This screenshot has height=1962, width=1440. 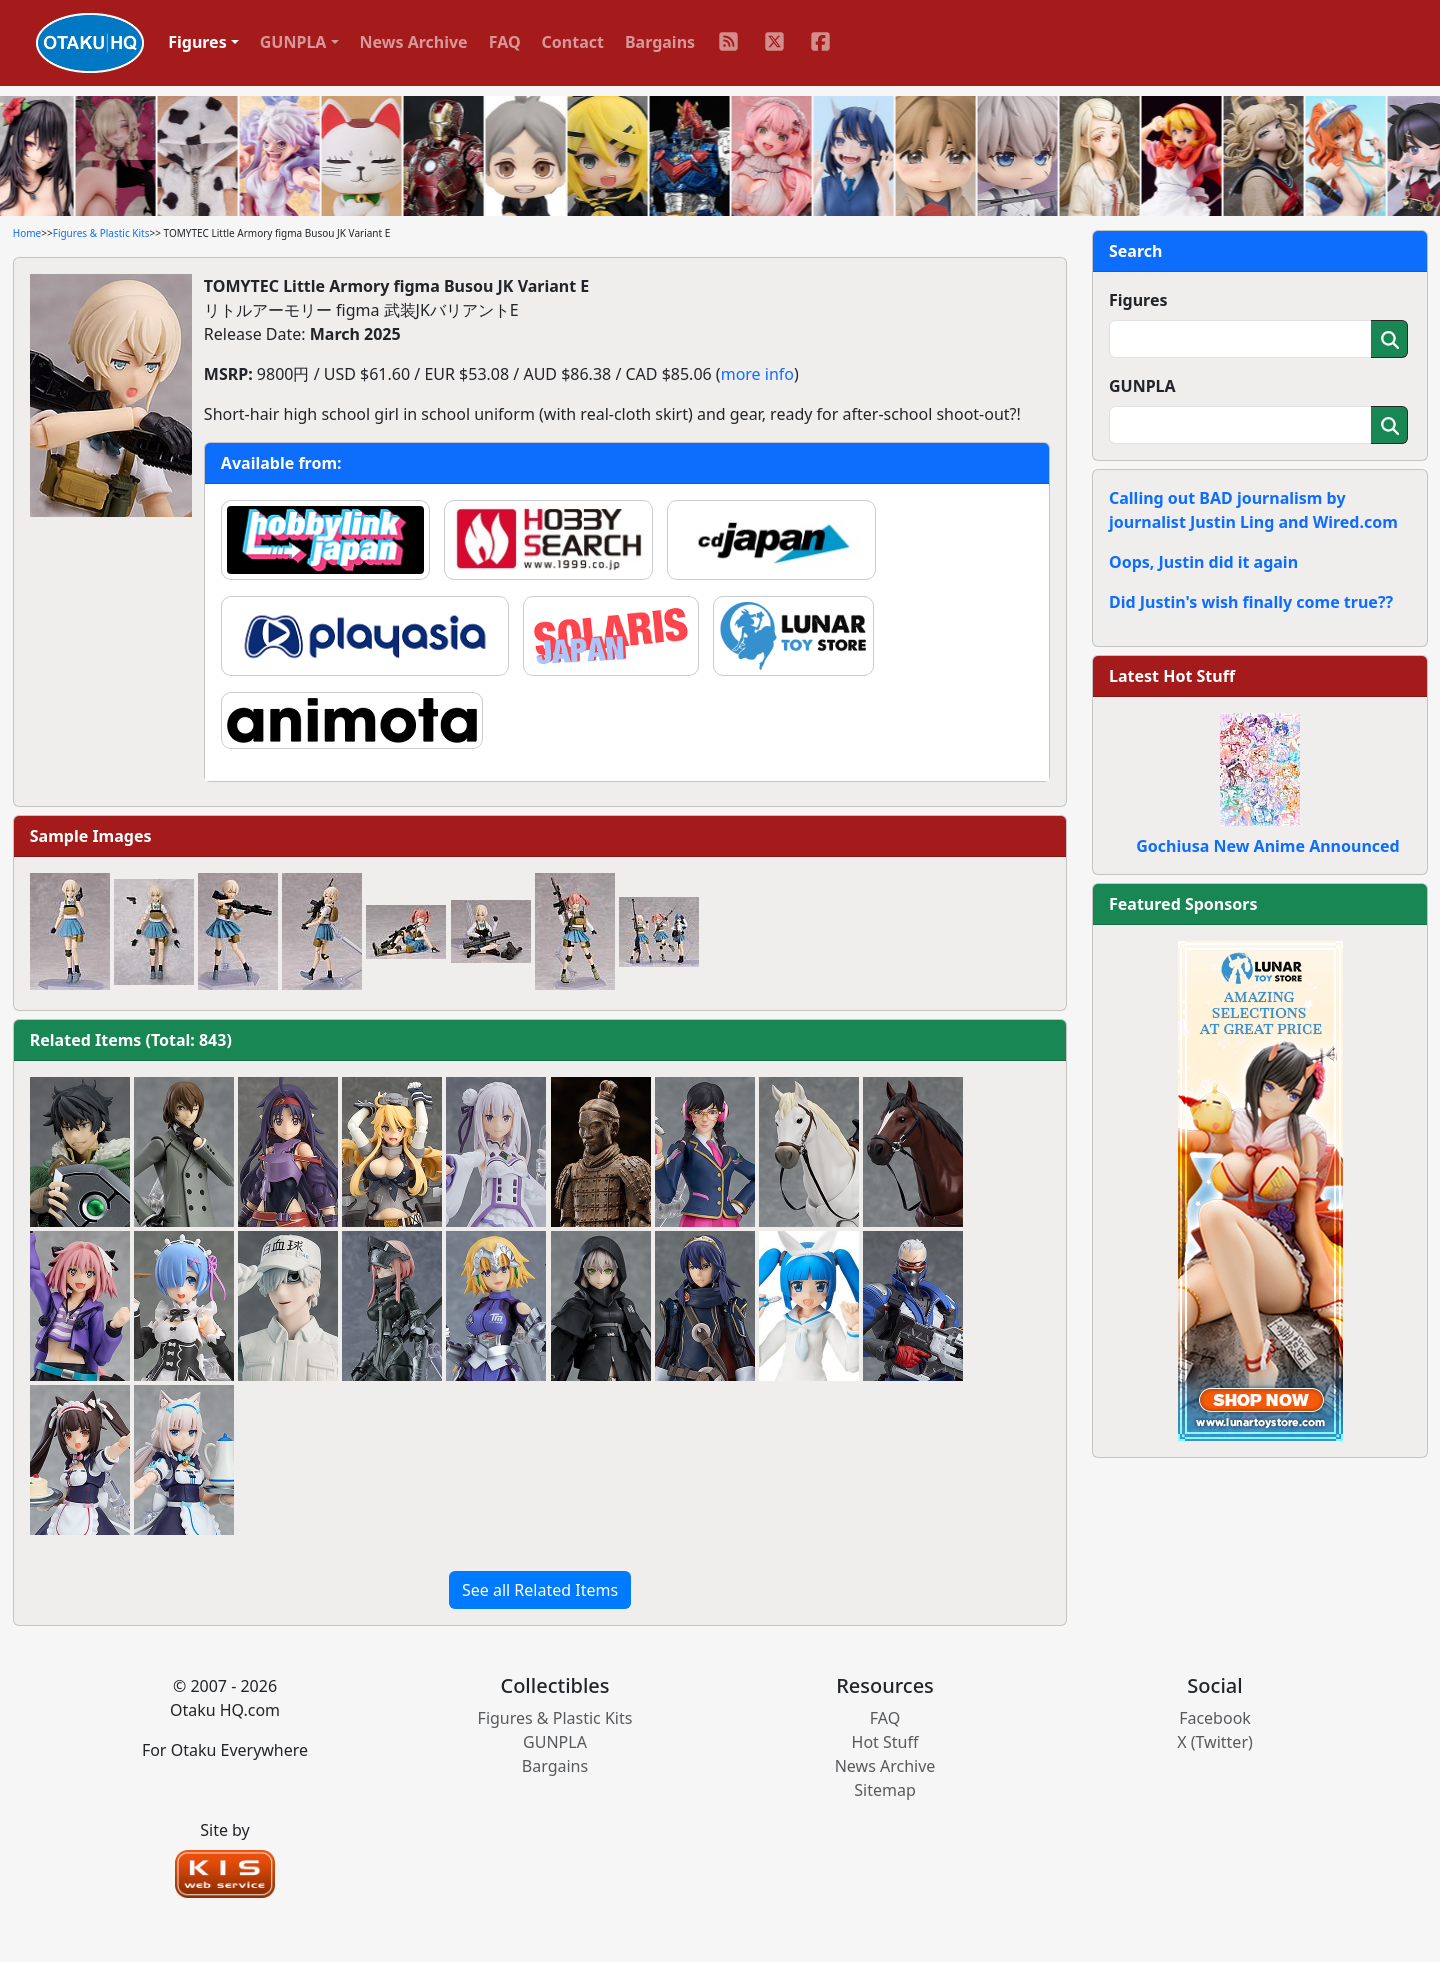 What do you see at coordinates (1138, 300) in the screenshot?
I see `Figures` at bounding box center [1138, 300].